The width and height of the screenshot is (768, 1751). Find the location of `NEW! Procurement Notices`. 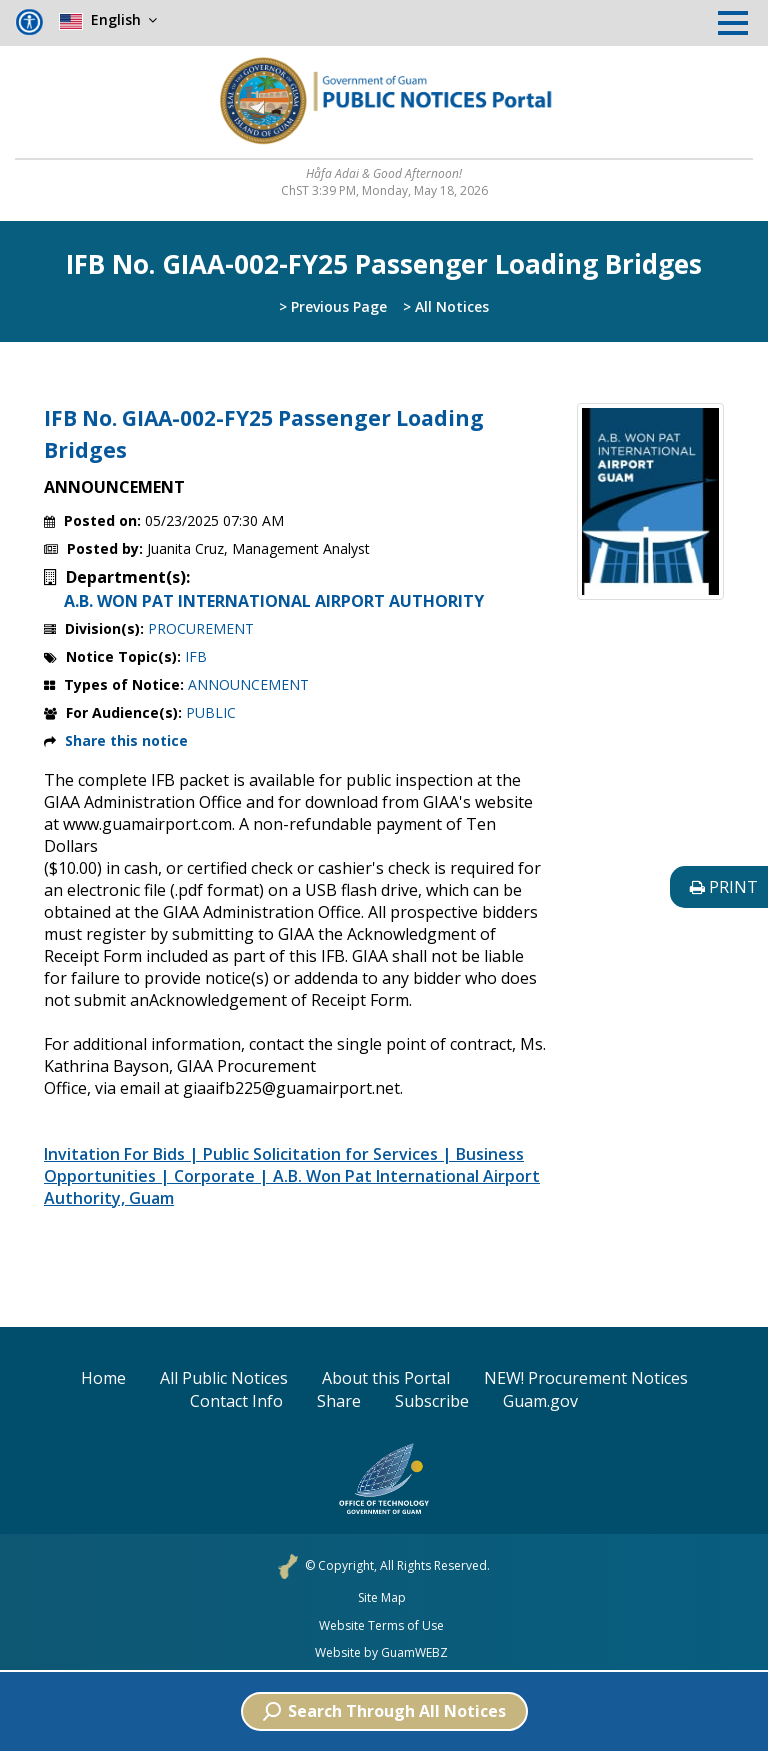

NEW! Procurement Notices is located at coordinates (586, 1378).